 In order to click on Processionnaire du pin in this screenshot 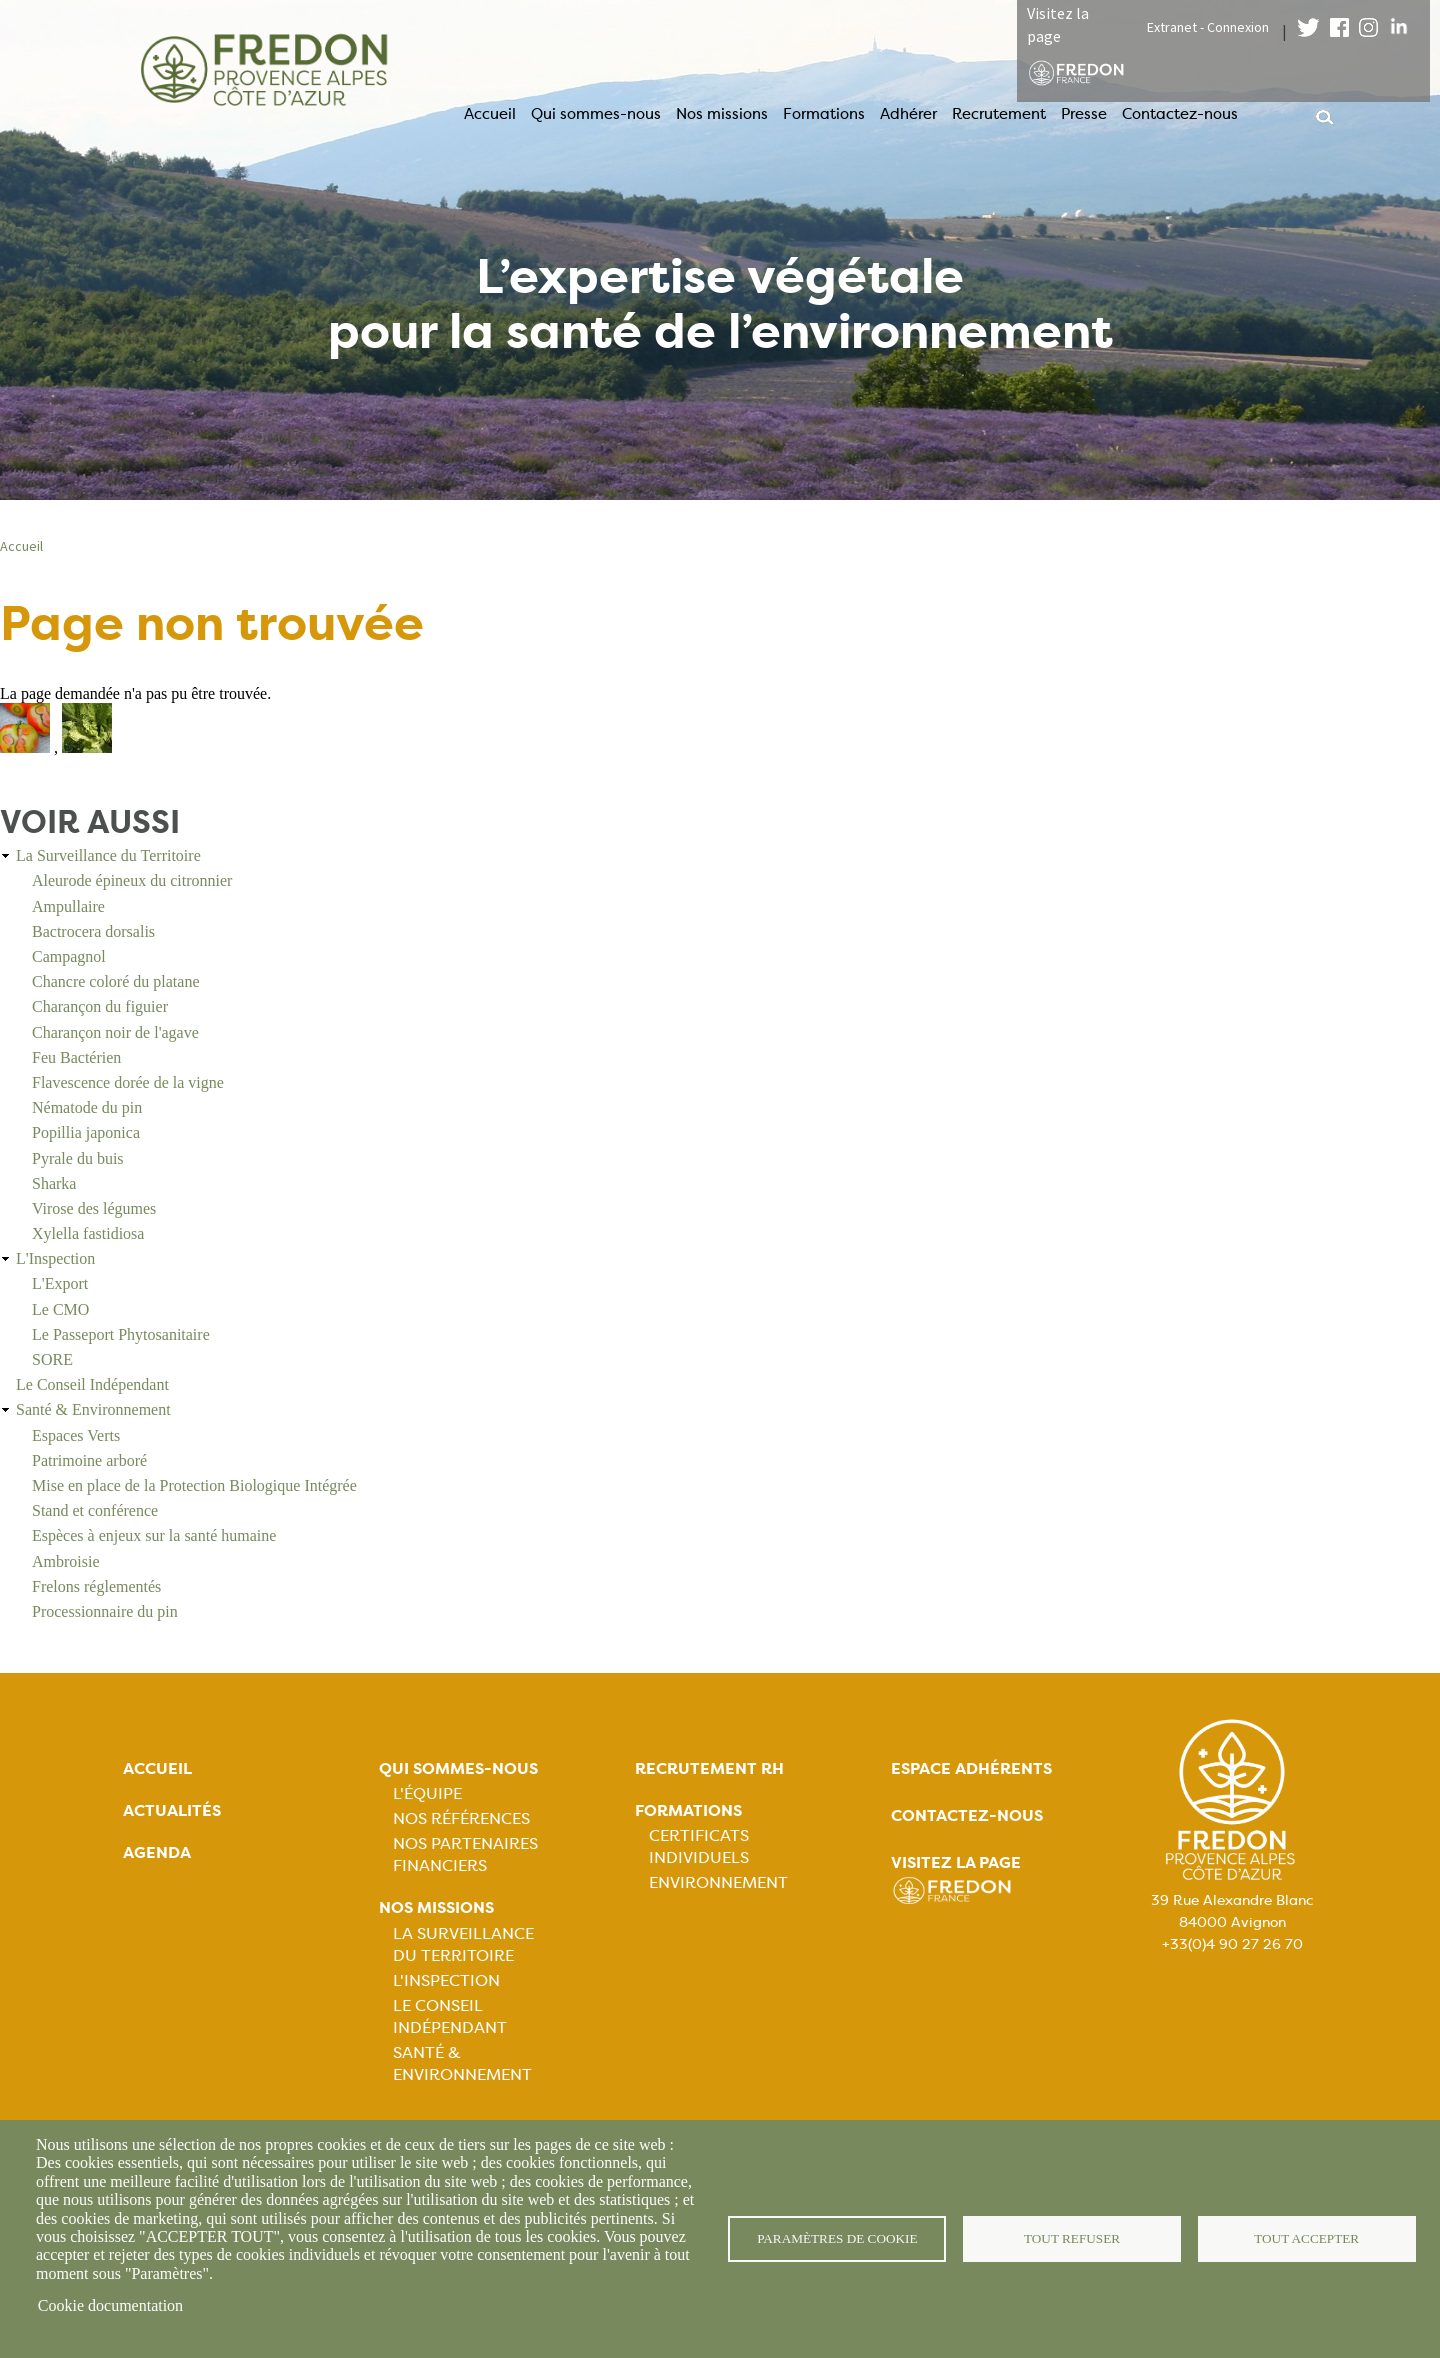, I will do `click(105, 1611)`.